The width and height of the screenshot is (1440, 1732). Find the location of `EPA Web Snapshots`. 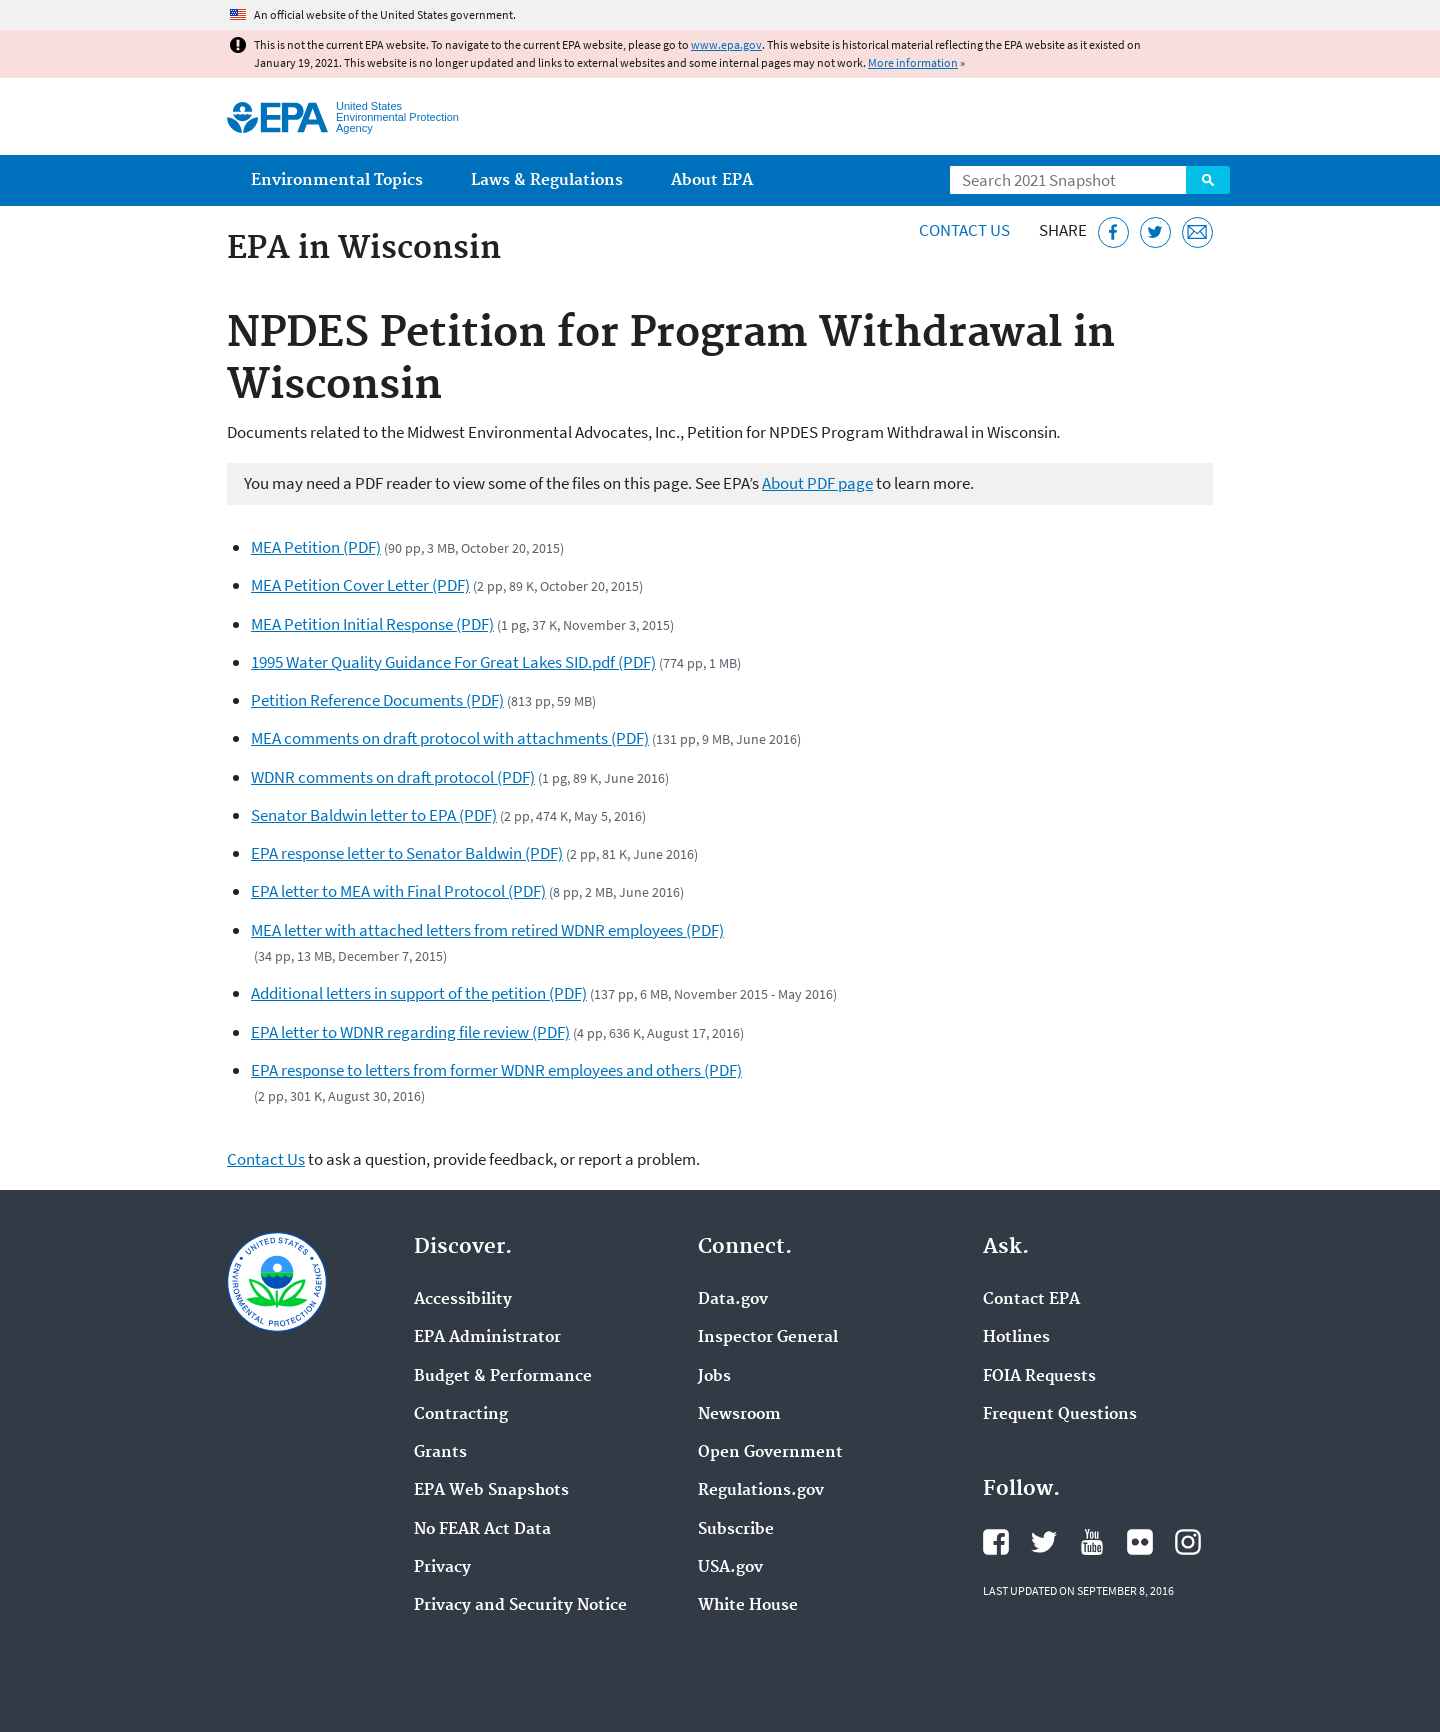

EPA Web Snapshots is located at coordinates (491, 1491).